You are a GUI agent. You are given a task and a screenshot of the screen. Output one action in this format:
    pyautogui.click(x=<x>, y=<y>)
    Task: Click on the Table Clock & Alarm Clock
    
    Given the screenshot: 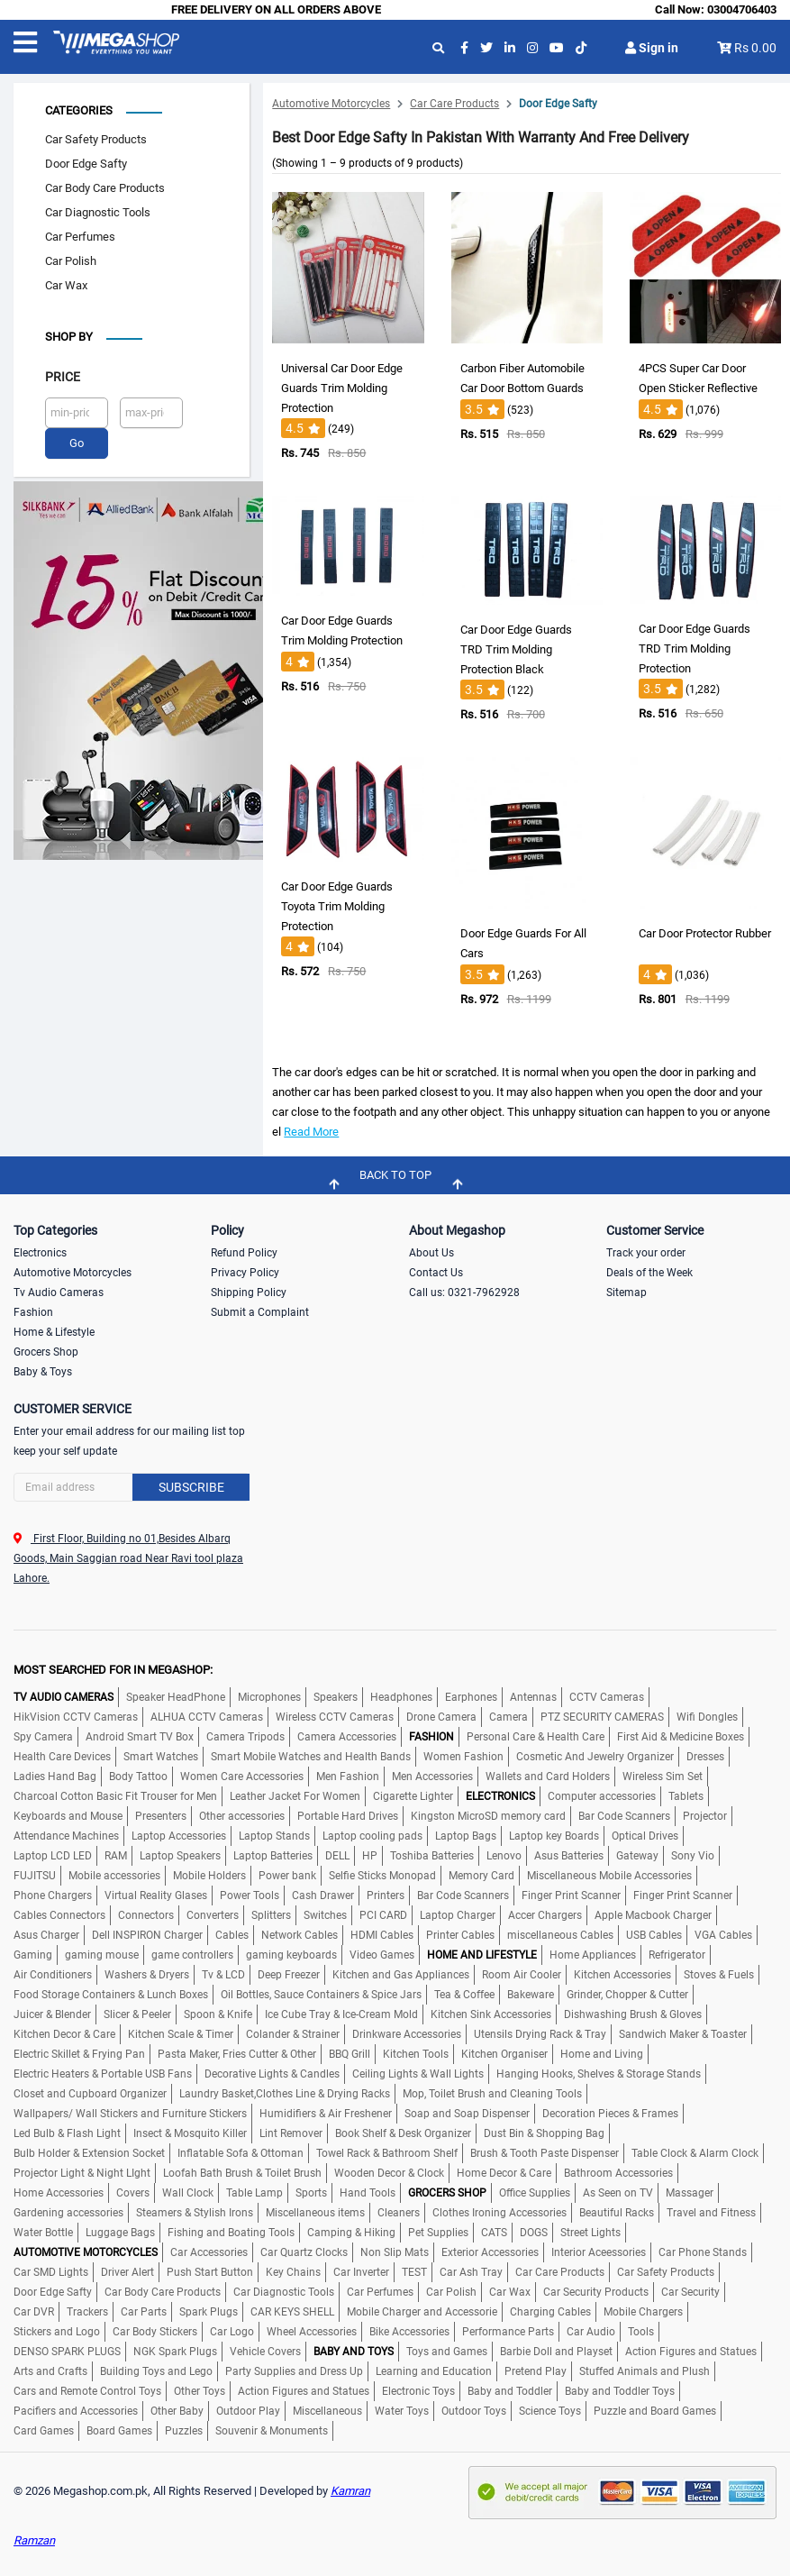 What is the action you would take?
    pyautogui.click(x=694, y=2150)
    